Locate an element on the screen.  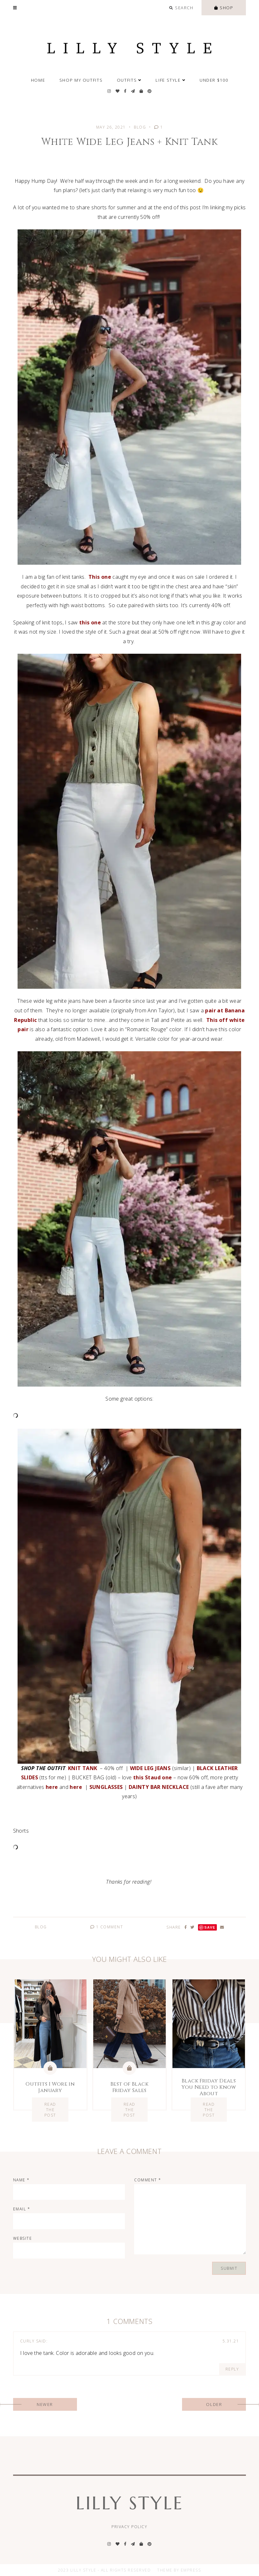
Name is located at coordinates (21, 2180).